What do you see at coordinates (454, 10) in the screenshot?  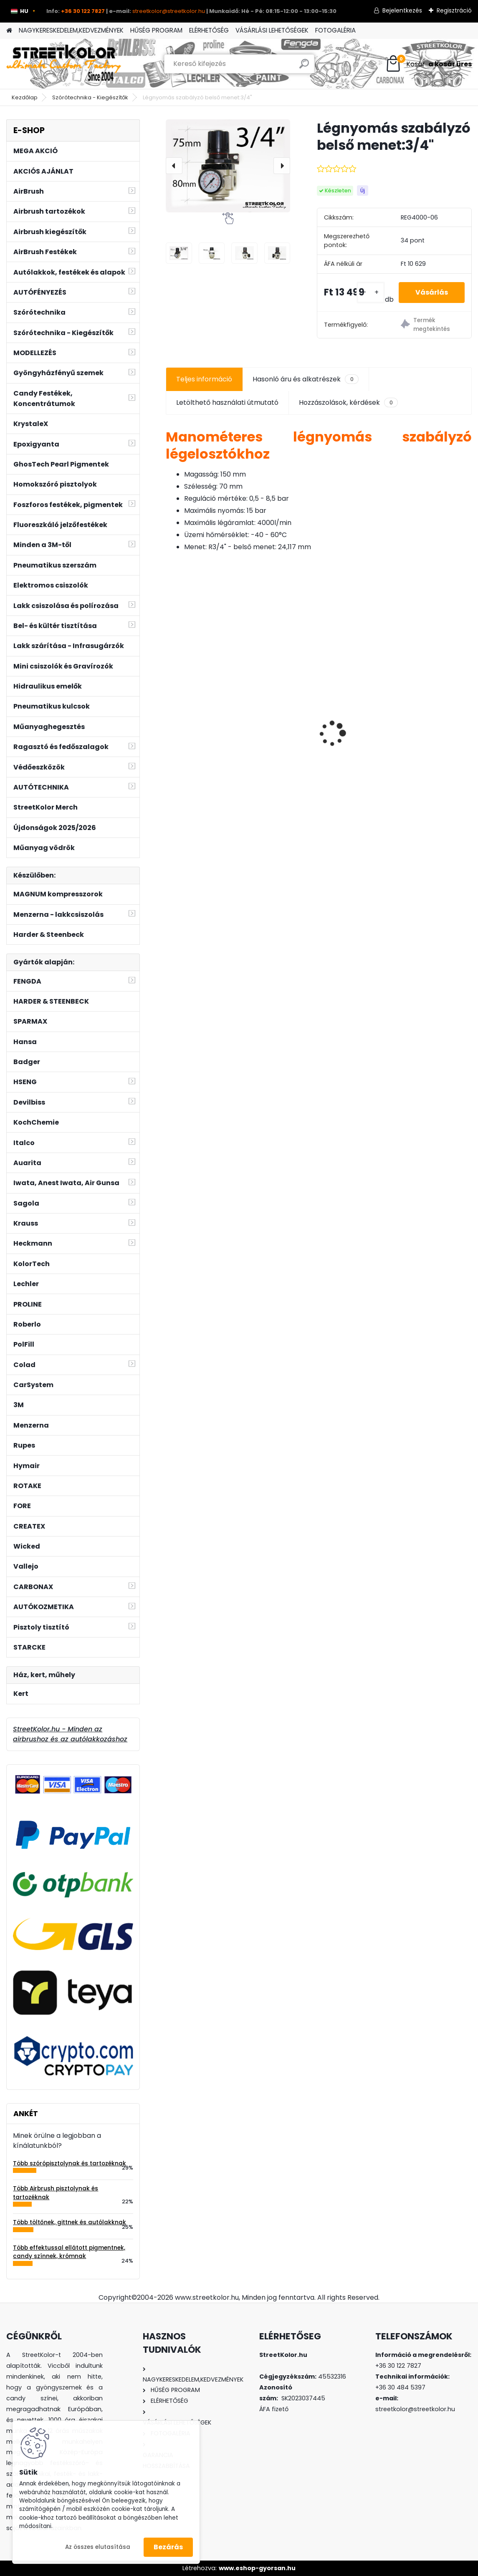 I see `Regisztráció` at bounding box center [454, 10].